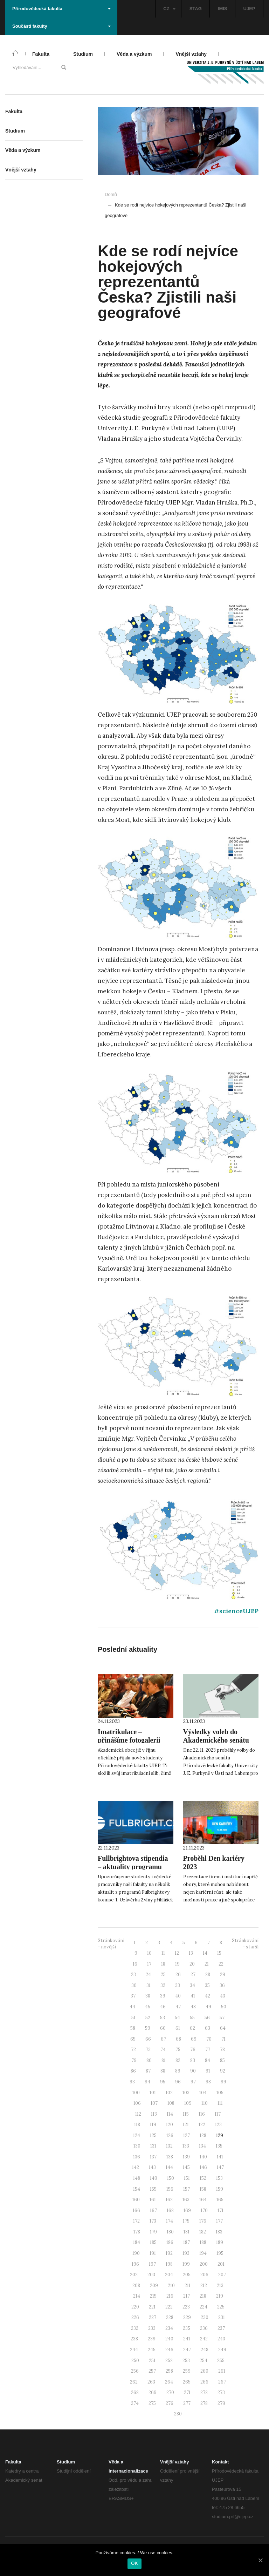  What do you see at coordinates (222, 2071) in the screenshot?
I see `92` at bounding box center [222, 2071].